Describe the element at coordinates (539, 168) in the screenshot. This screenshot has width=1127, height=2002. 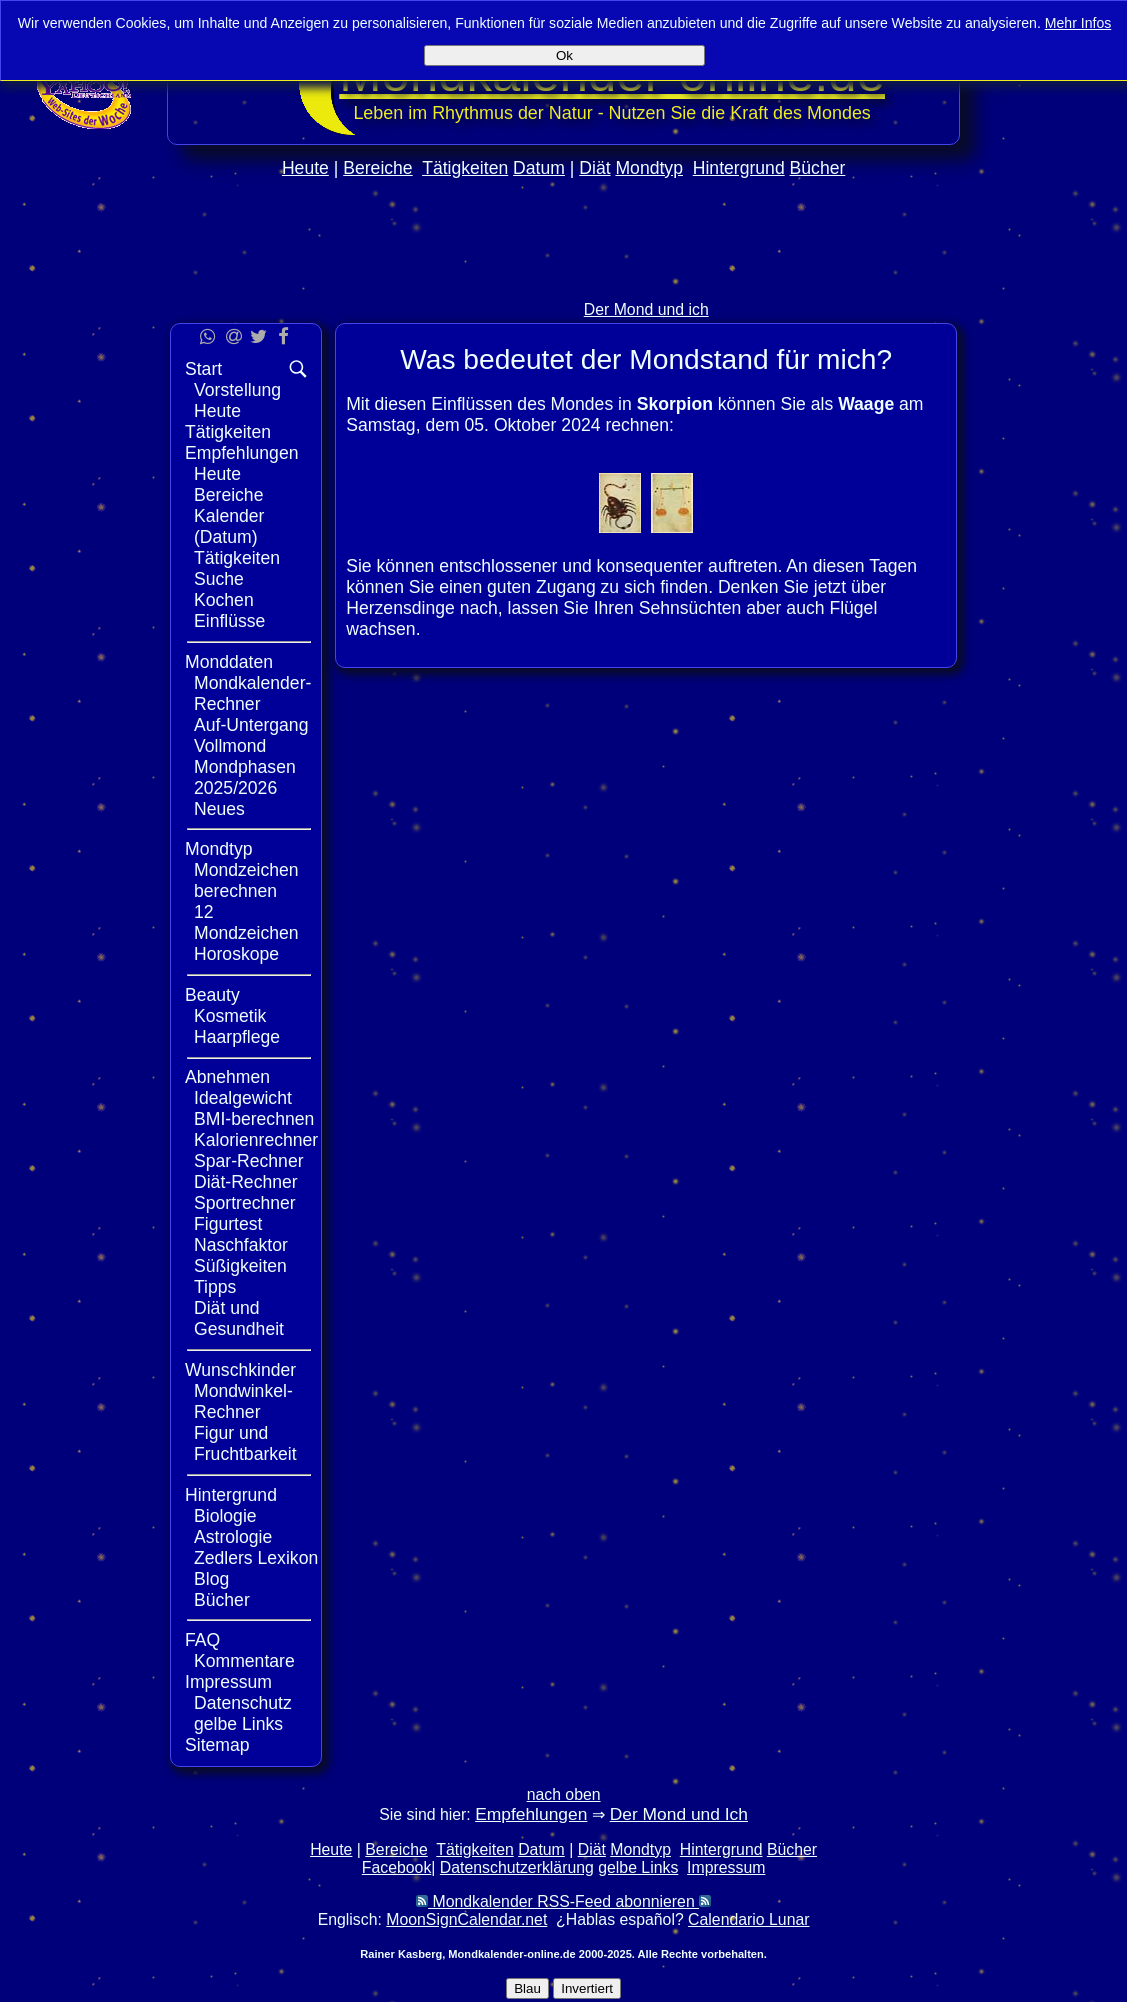
I see `Datum` at that location.